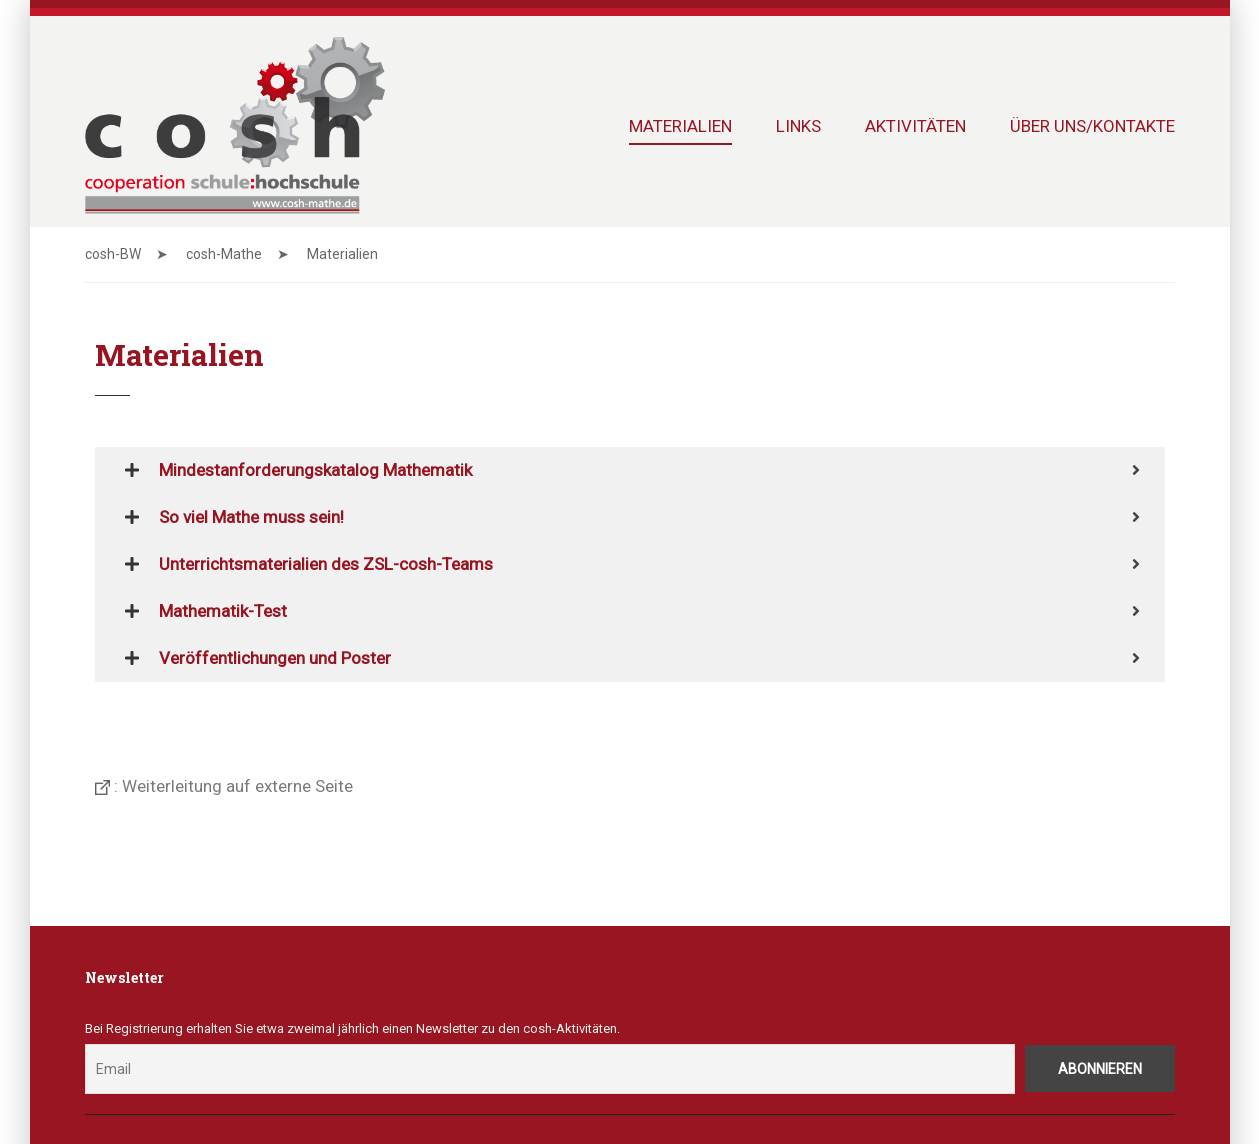 Image resolution: width=1259 pixels, height=1144 pixels. I want to click on [Email], so click(550, 1069).